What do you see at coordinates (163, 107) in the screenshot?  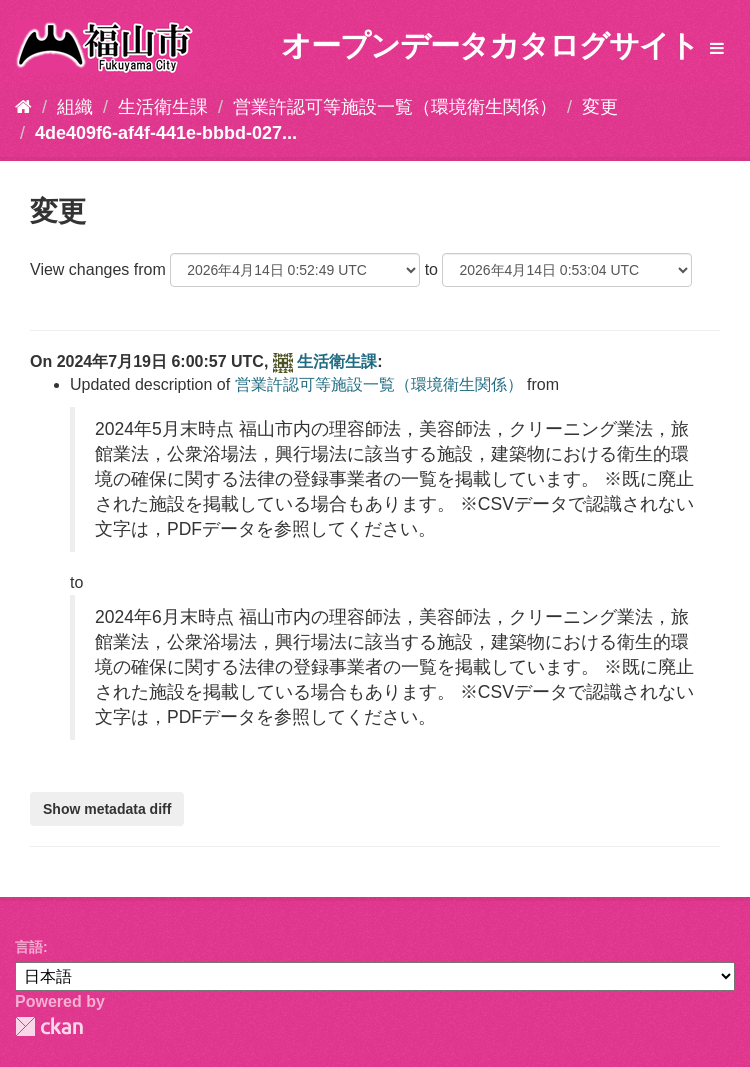 I see `生活衛生課` at bounding box center [163, 107].